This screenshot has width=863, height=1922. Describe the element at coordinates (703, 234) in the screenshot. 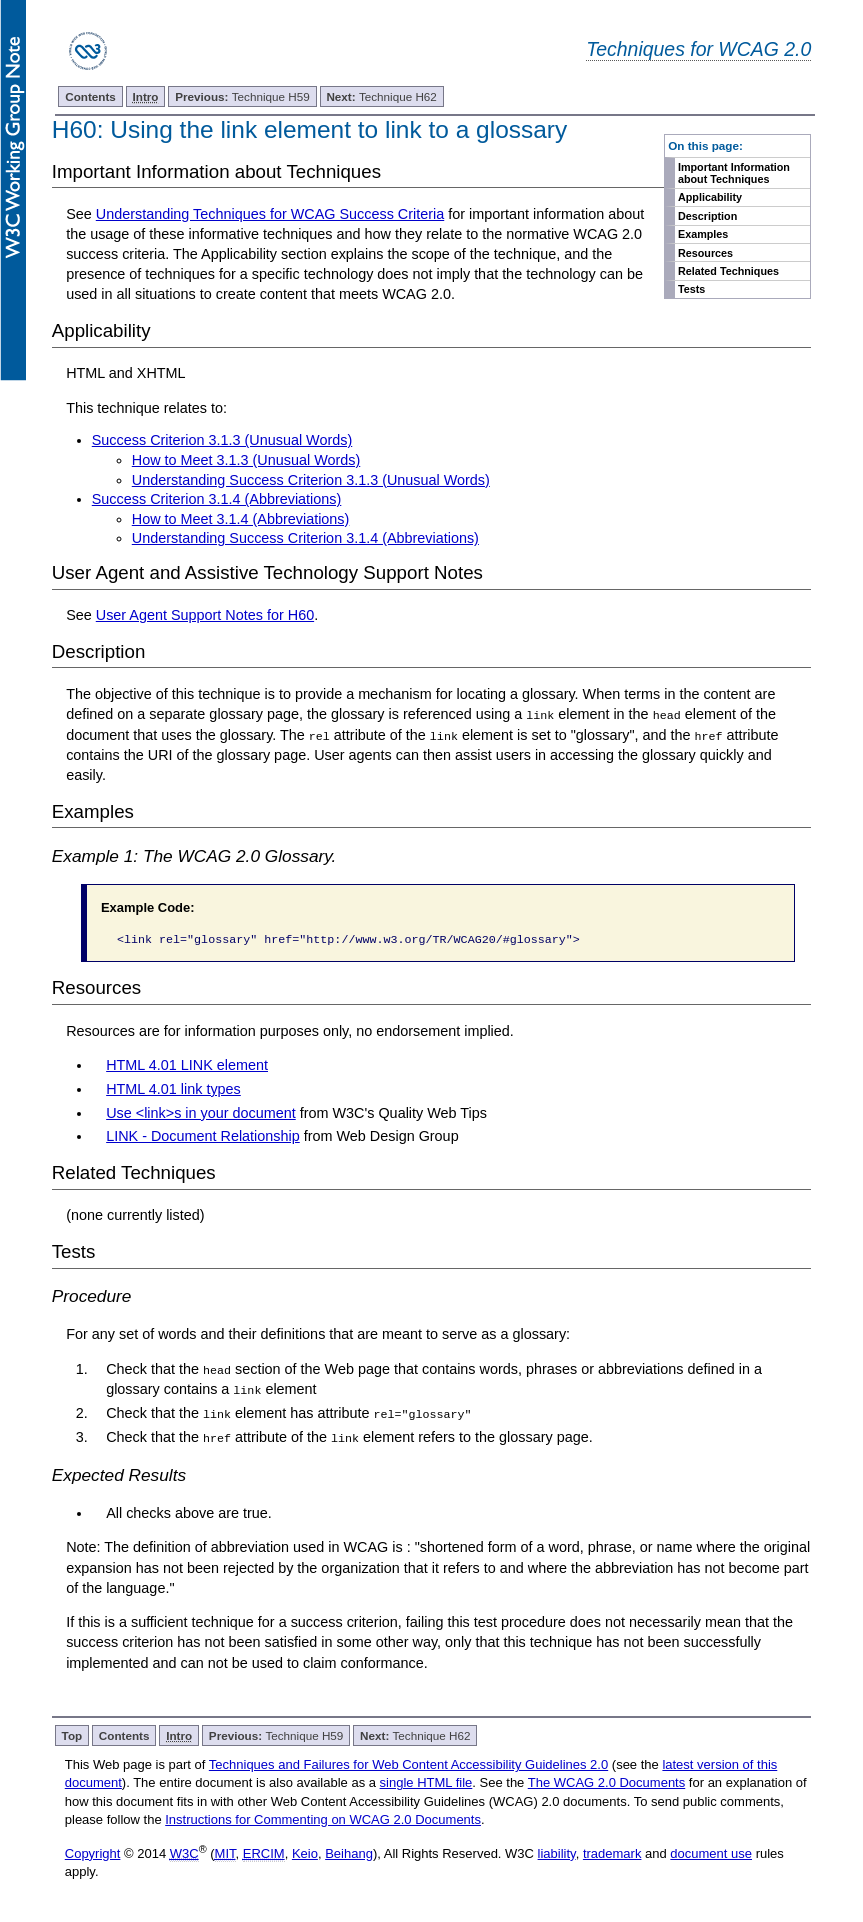

I see `Examples` at that location.